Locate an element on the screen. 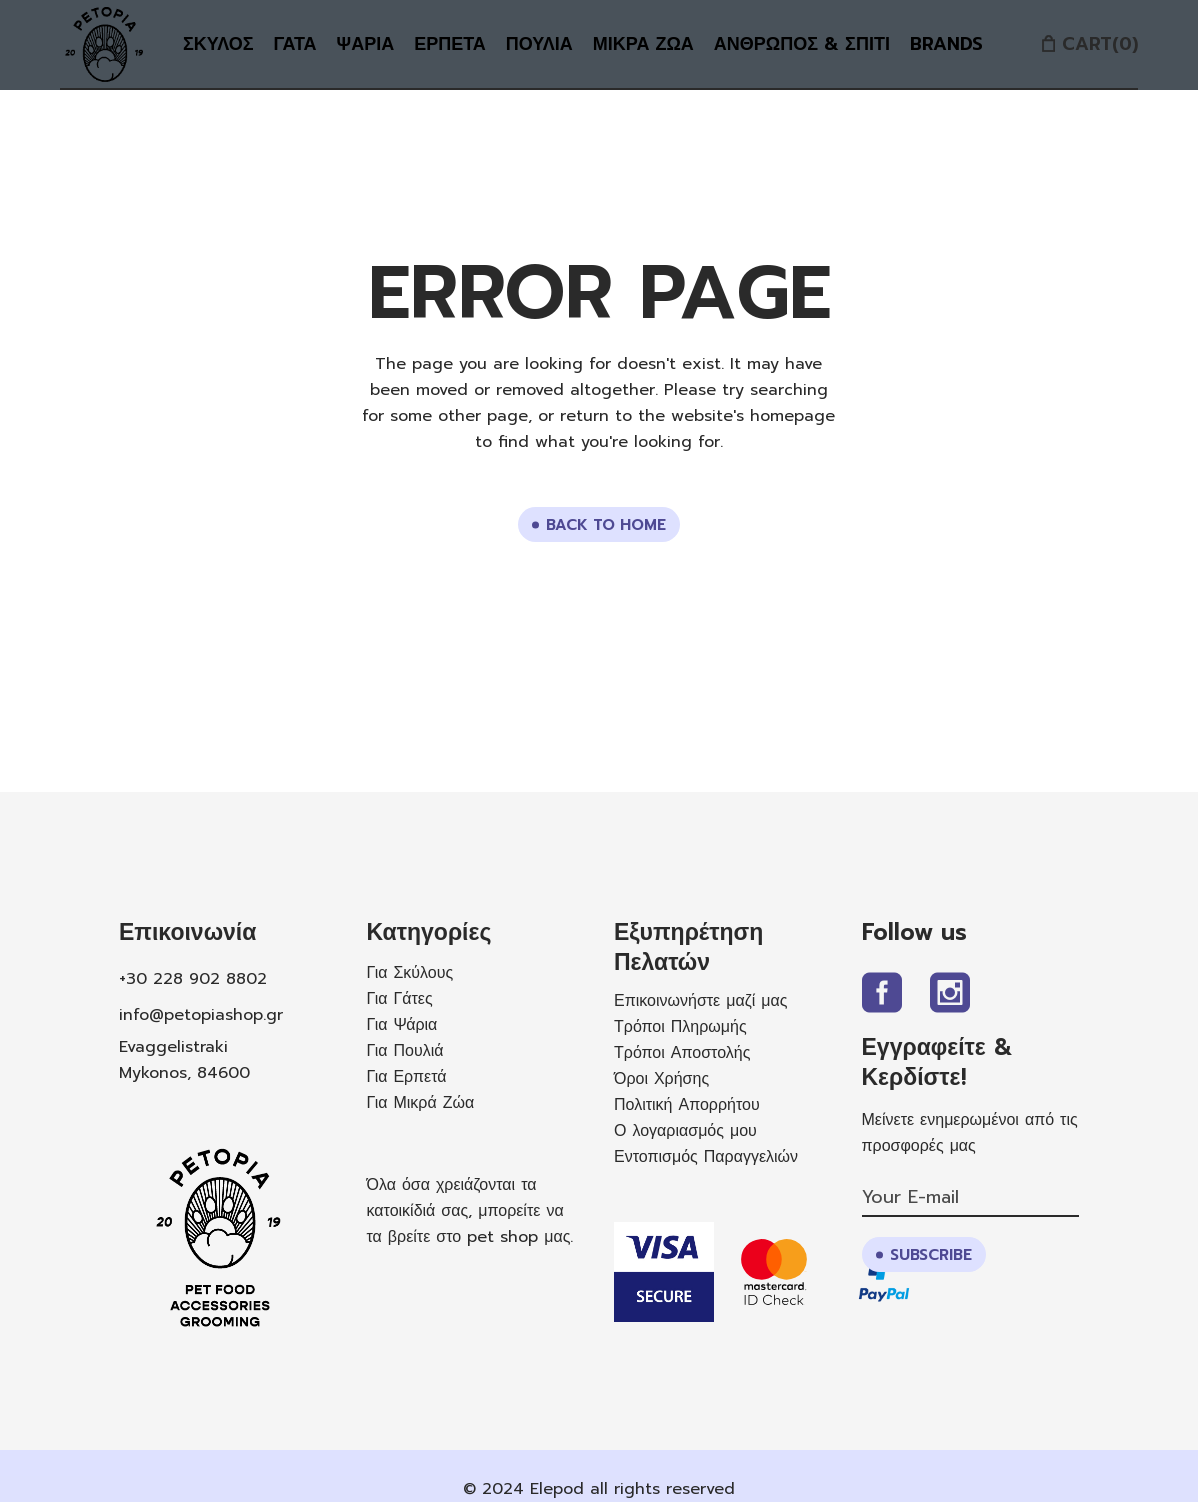  Εντοπισμός Παραγγελιών is located at coordinates (706, 1157).